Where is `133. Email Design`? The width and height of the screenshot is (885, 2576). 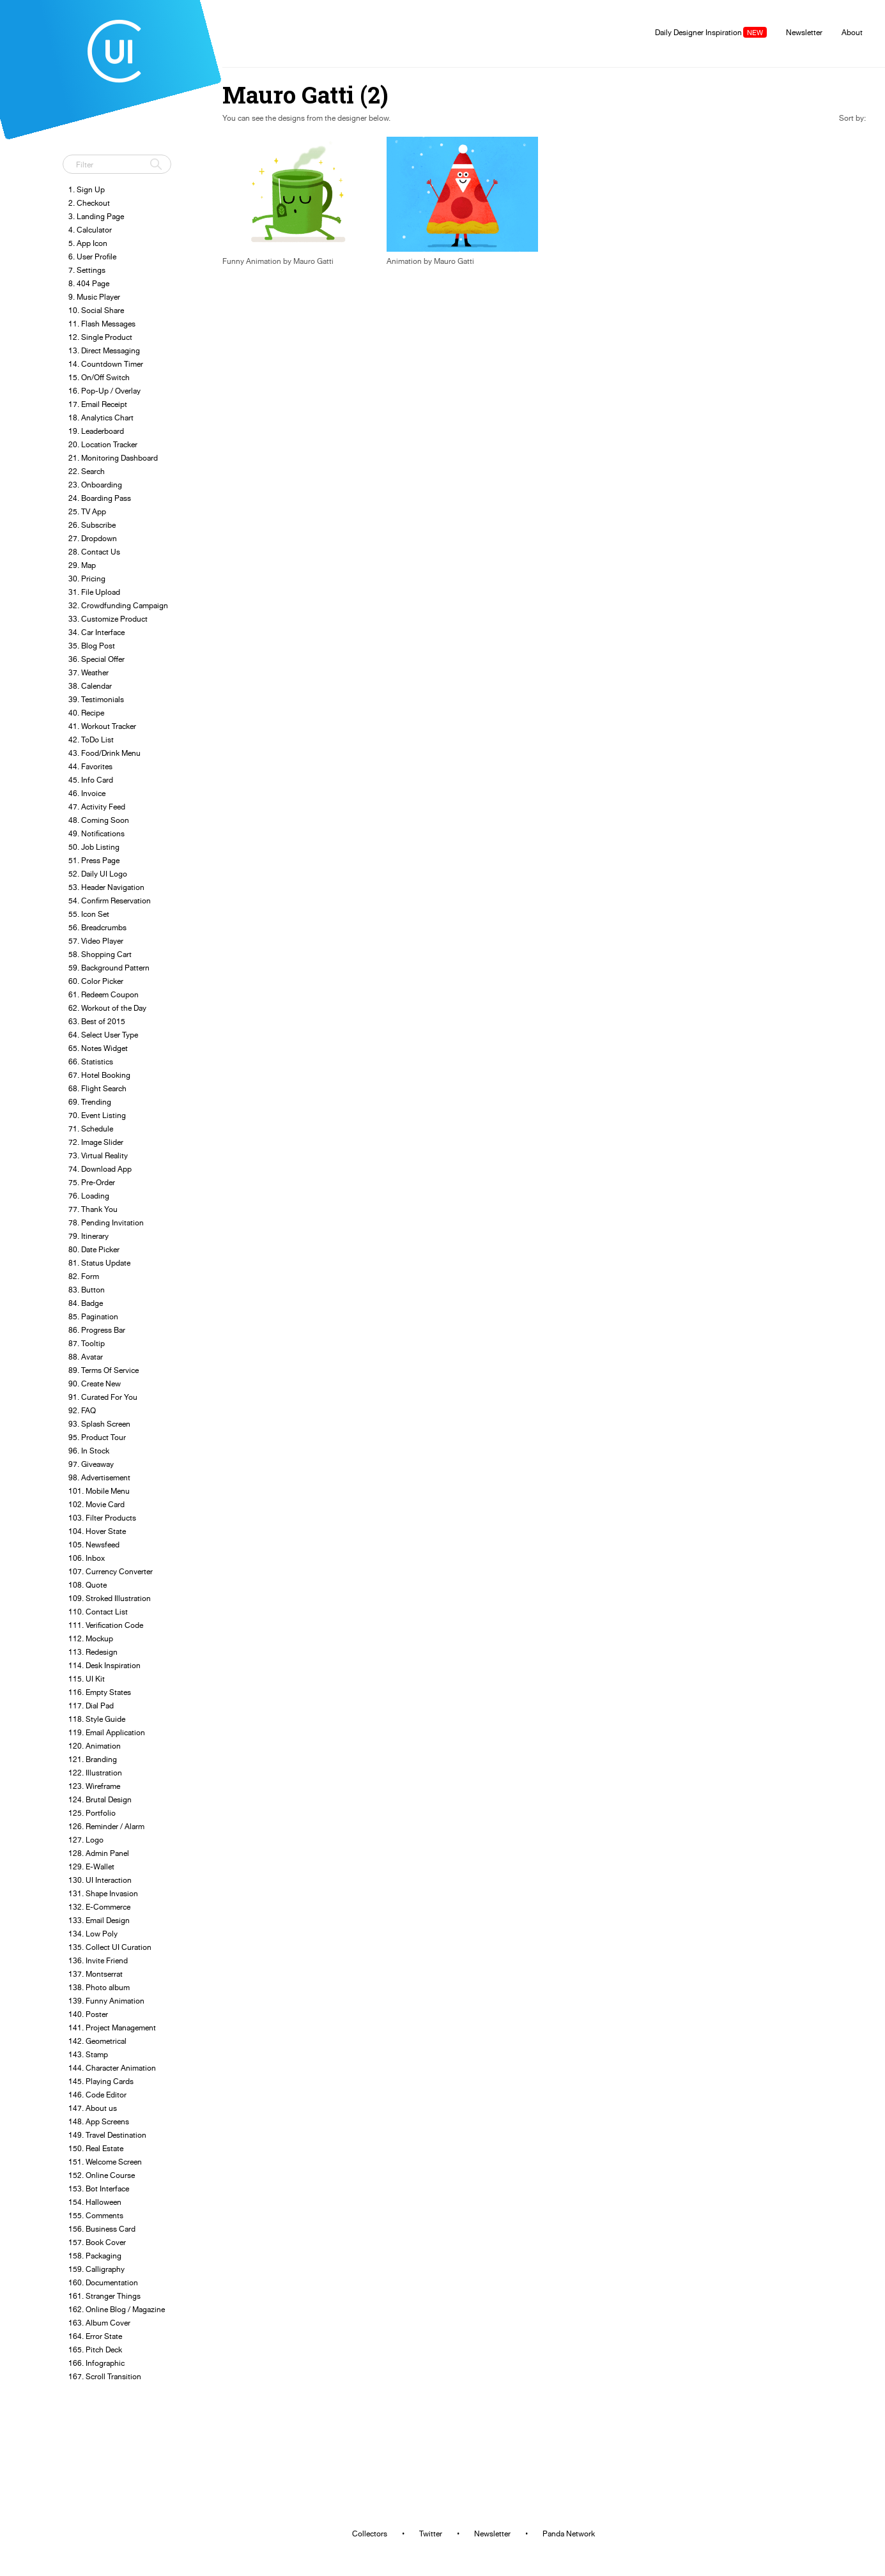
133. Email Design is located at coordinates (99, 1920).